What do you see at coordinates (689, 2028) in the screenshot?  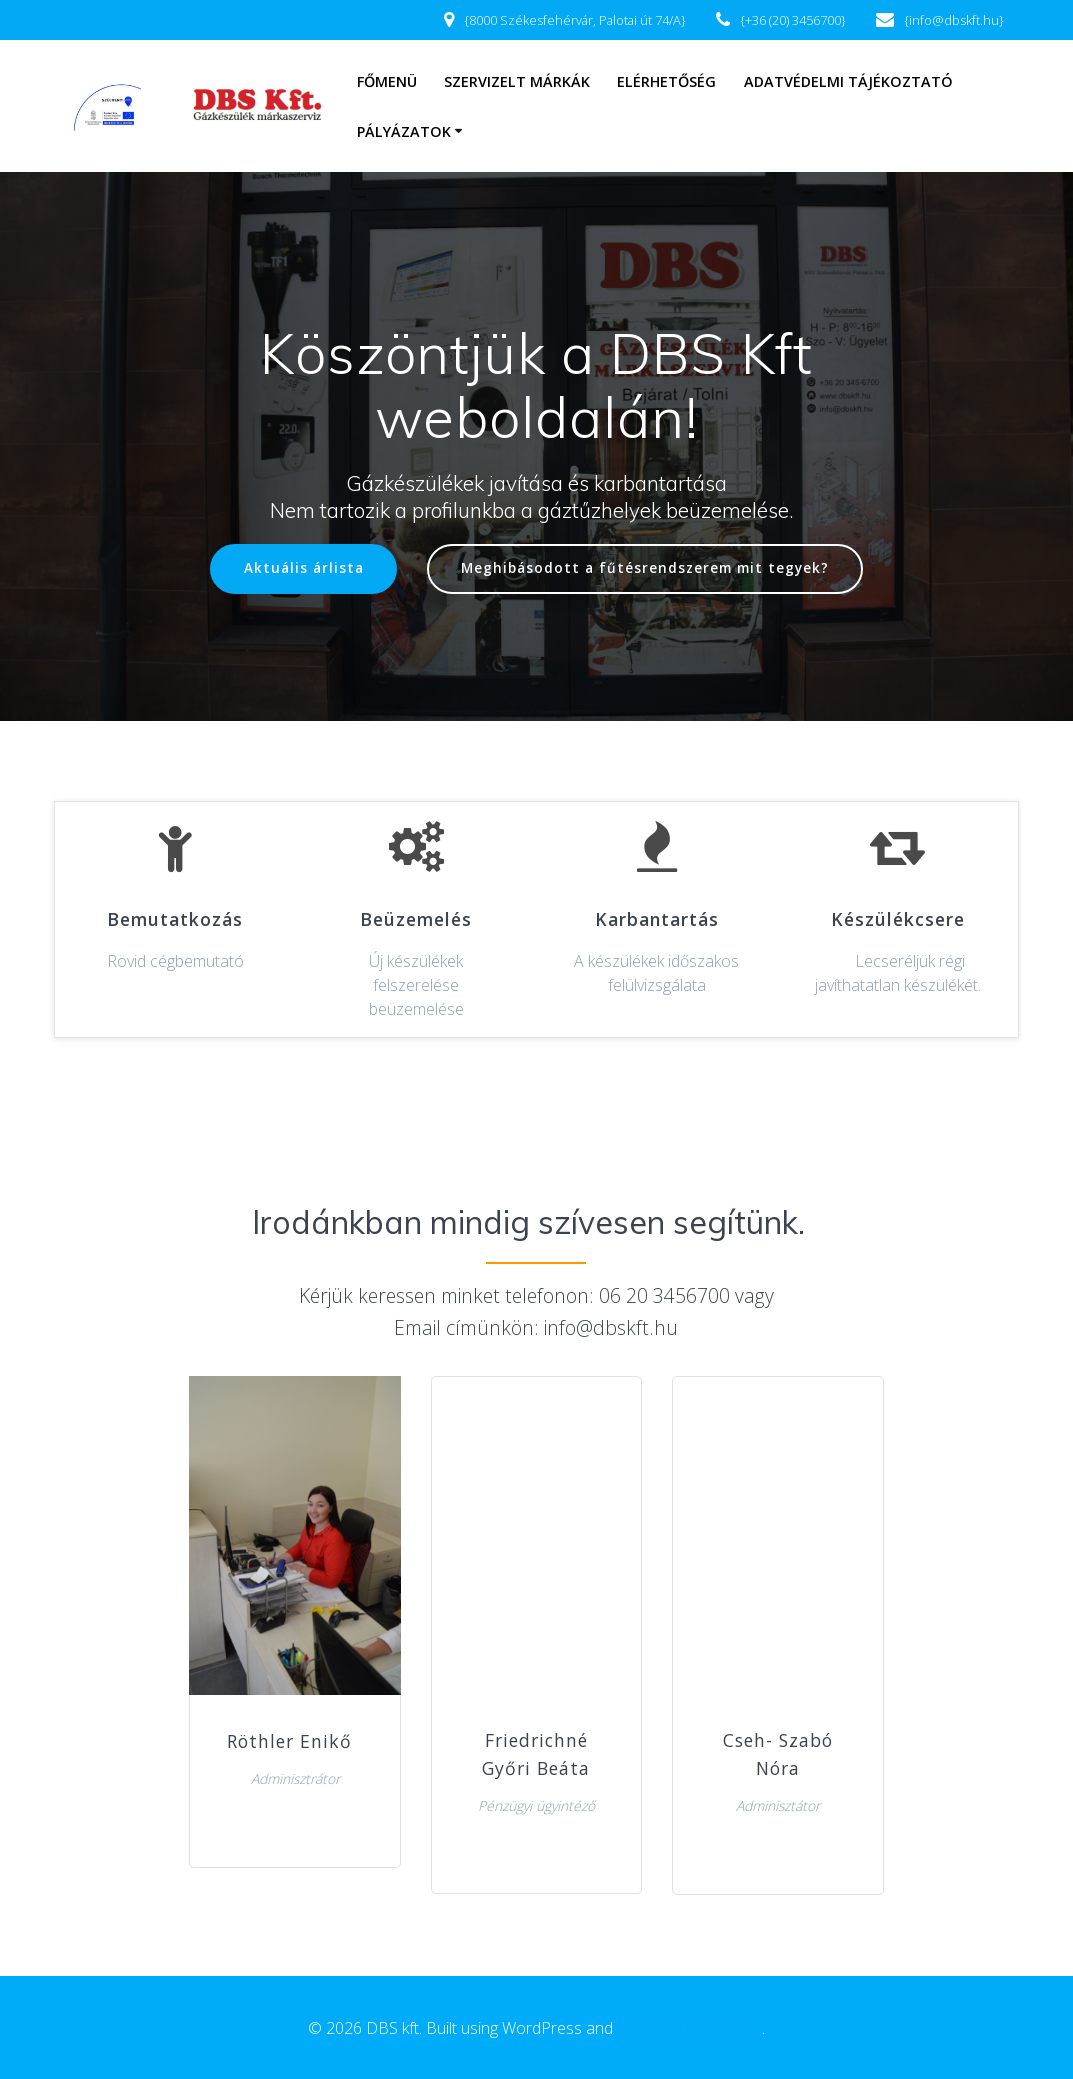 I see `EmpowerWP Theme` at bounding box center [689, 2028].